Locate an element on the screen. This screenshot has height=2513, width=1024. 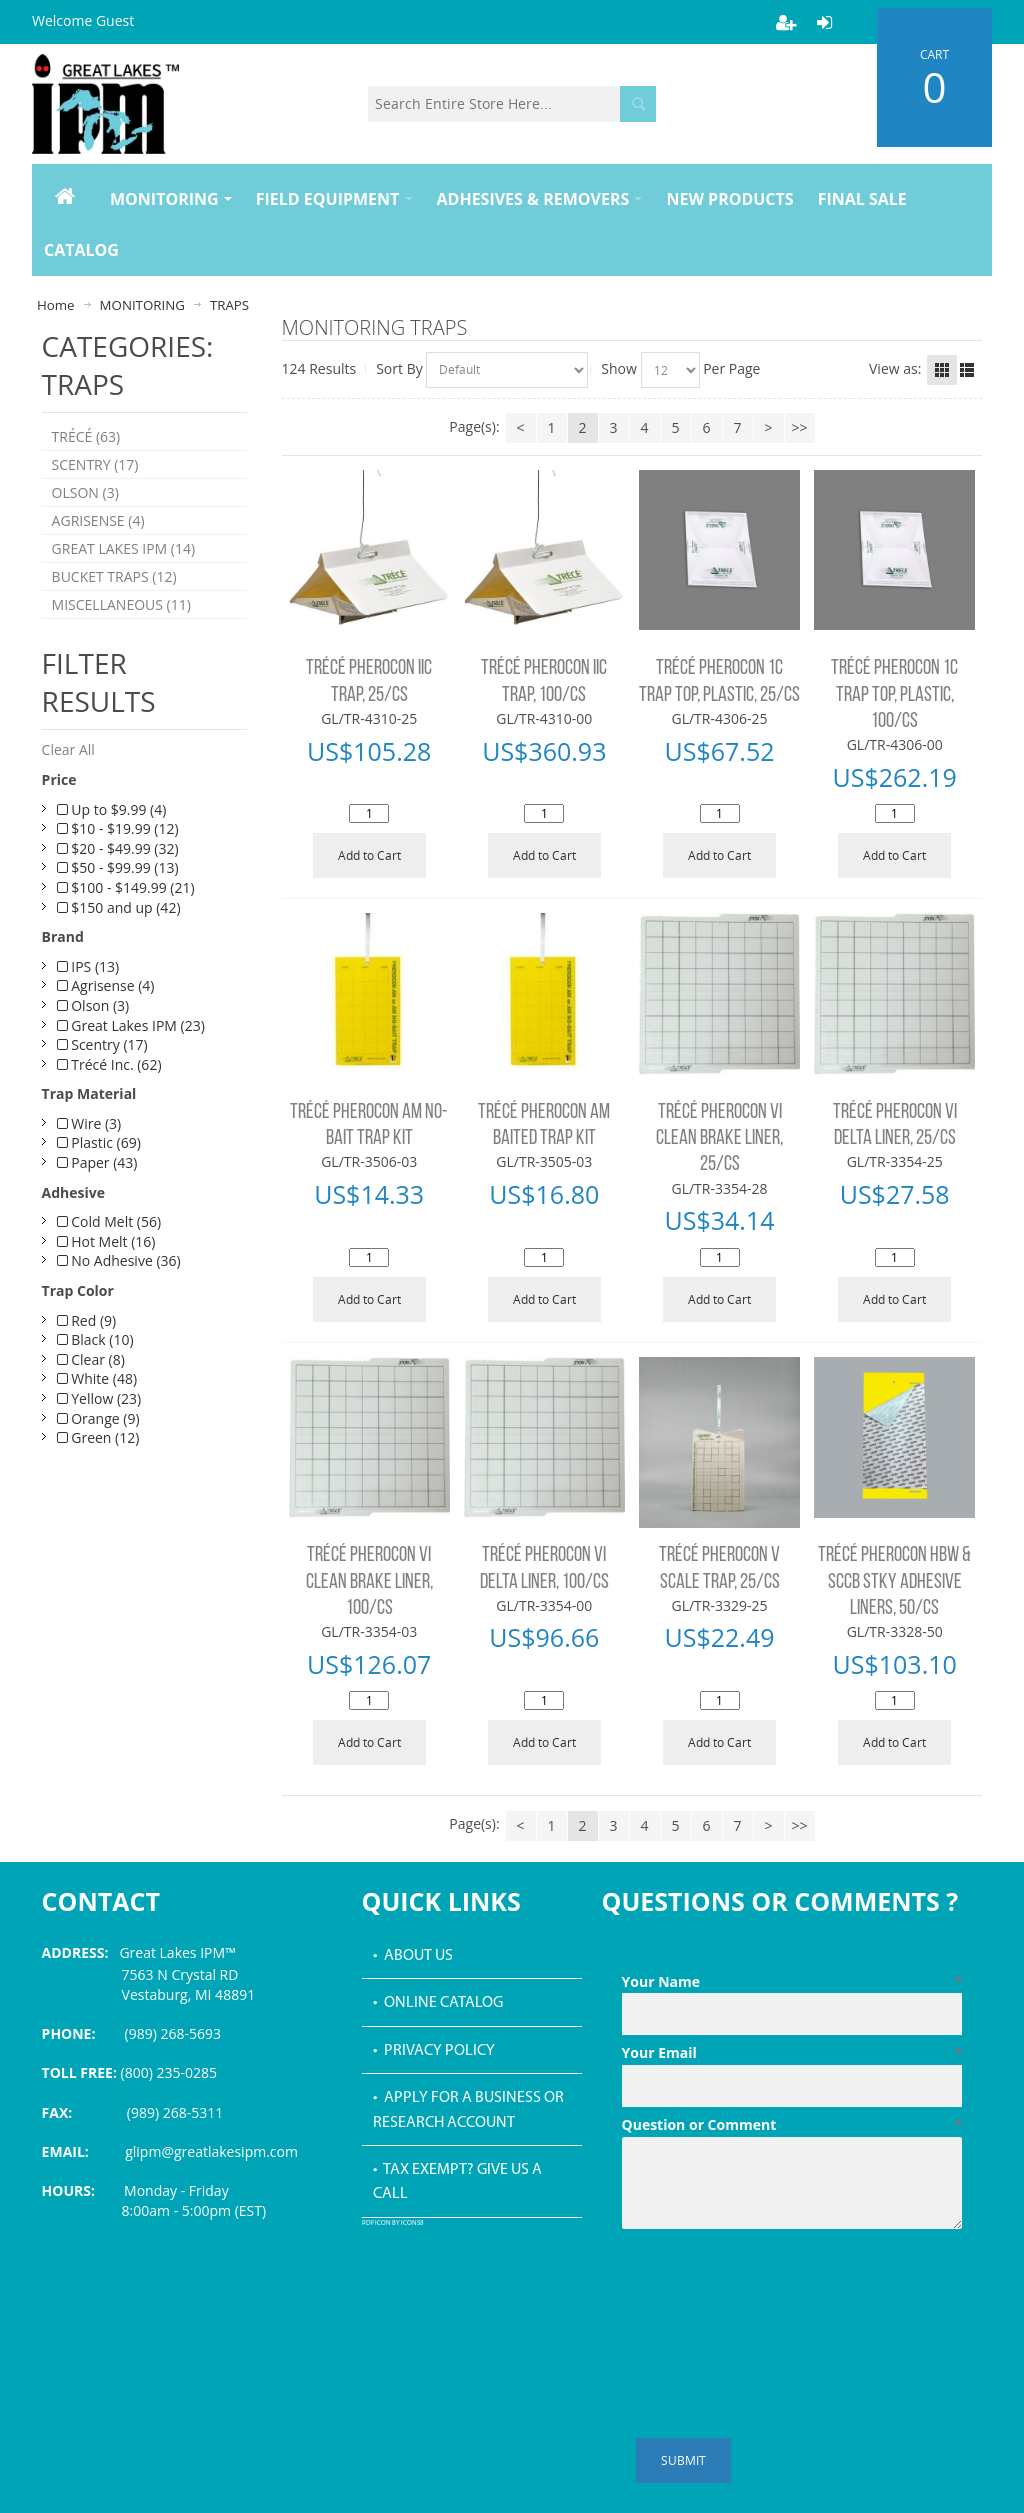
White (48) is located at coordinates (97, 1378).